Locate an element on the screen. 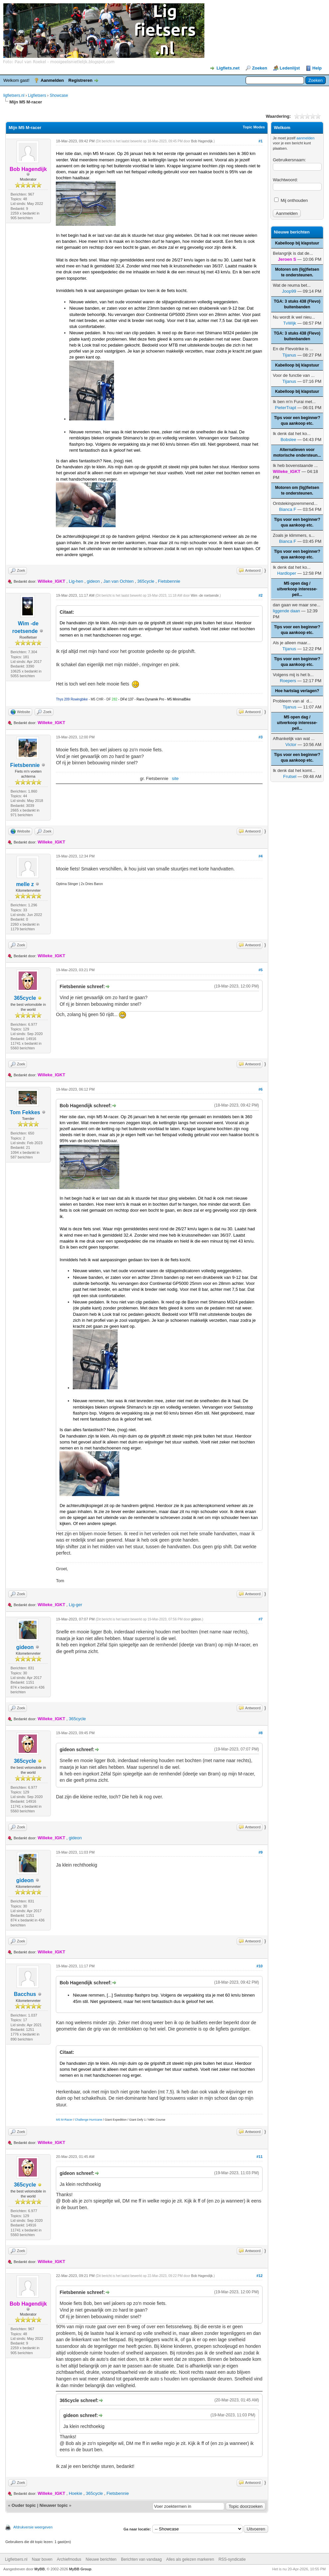 This screenshot has height=2576, width=329. #3 is located at coordinates (261, 737).